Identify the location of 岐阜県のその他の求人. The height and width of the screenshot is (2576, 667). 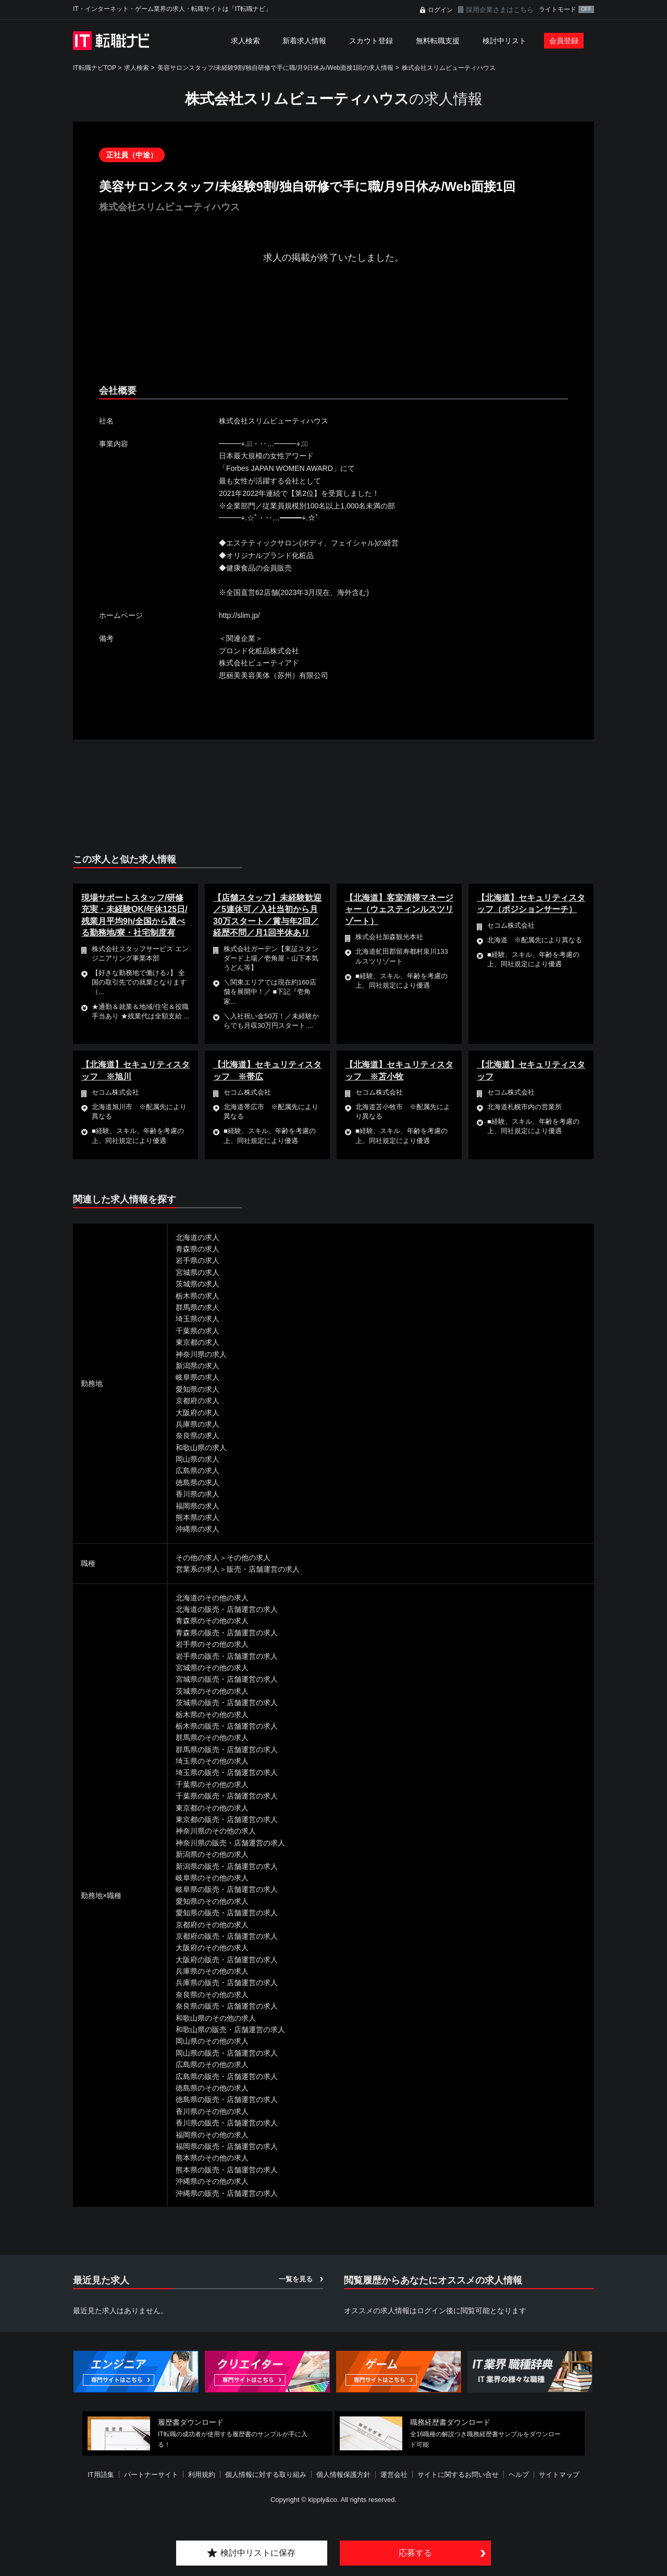
(212, 1878).